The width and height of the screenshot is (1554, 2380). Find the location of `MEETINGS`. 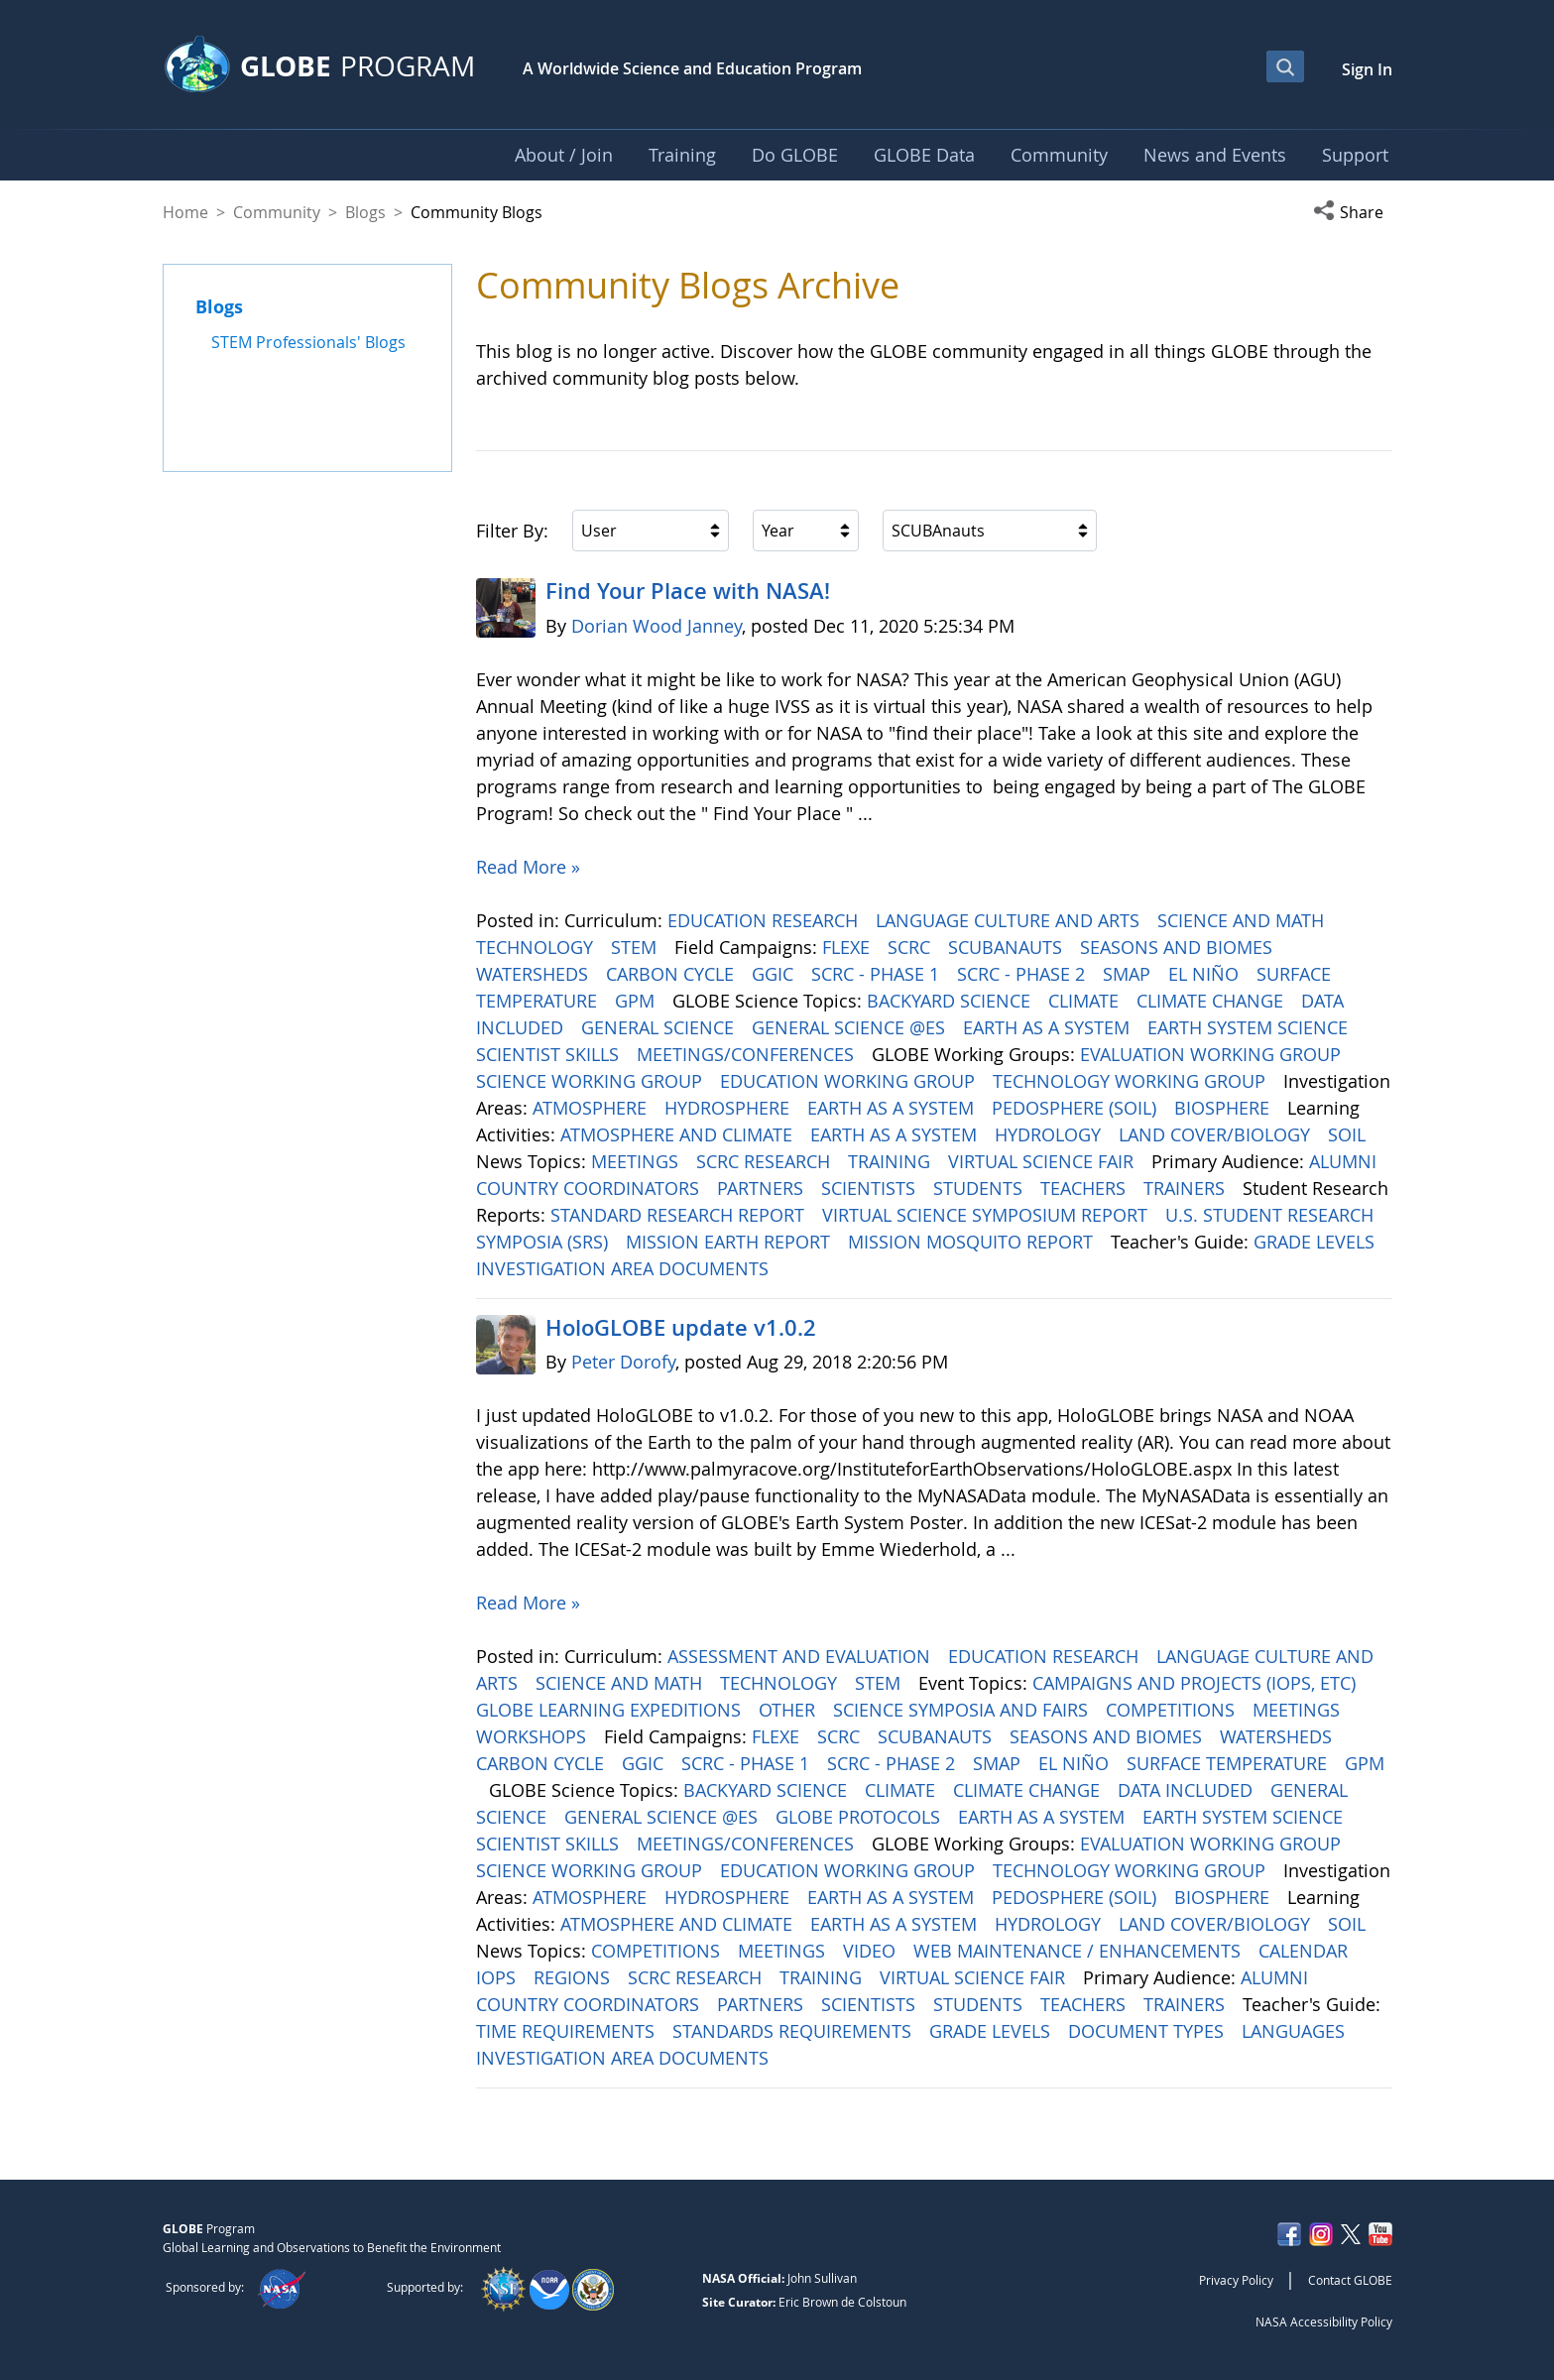

MEETINGS is located at coordinates (637, 1161).